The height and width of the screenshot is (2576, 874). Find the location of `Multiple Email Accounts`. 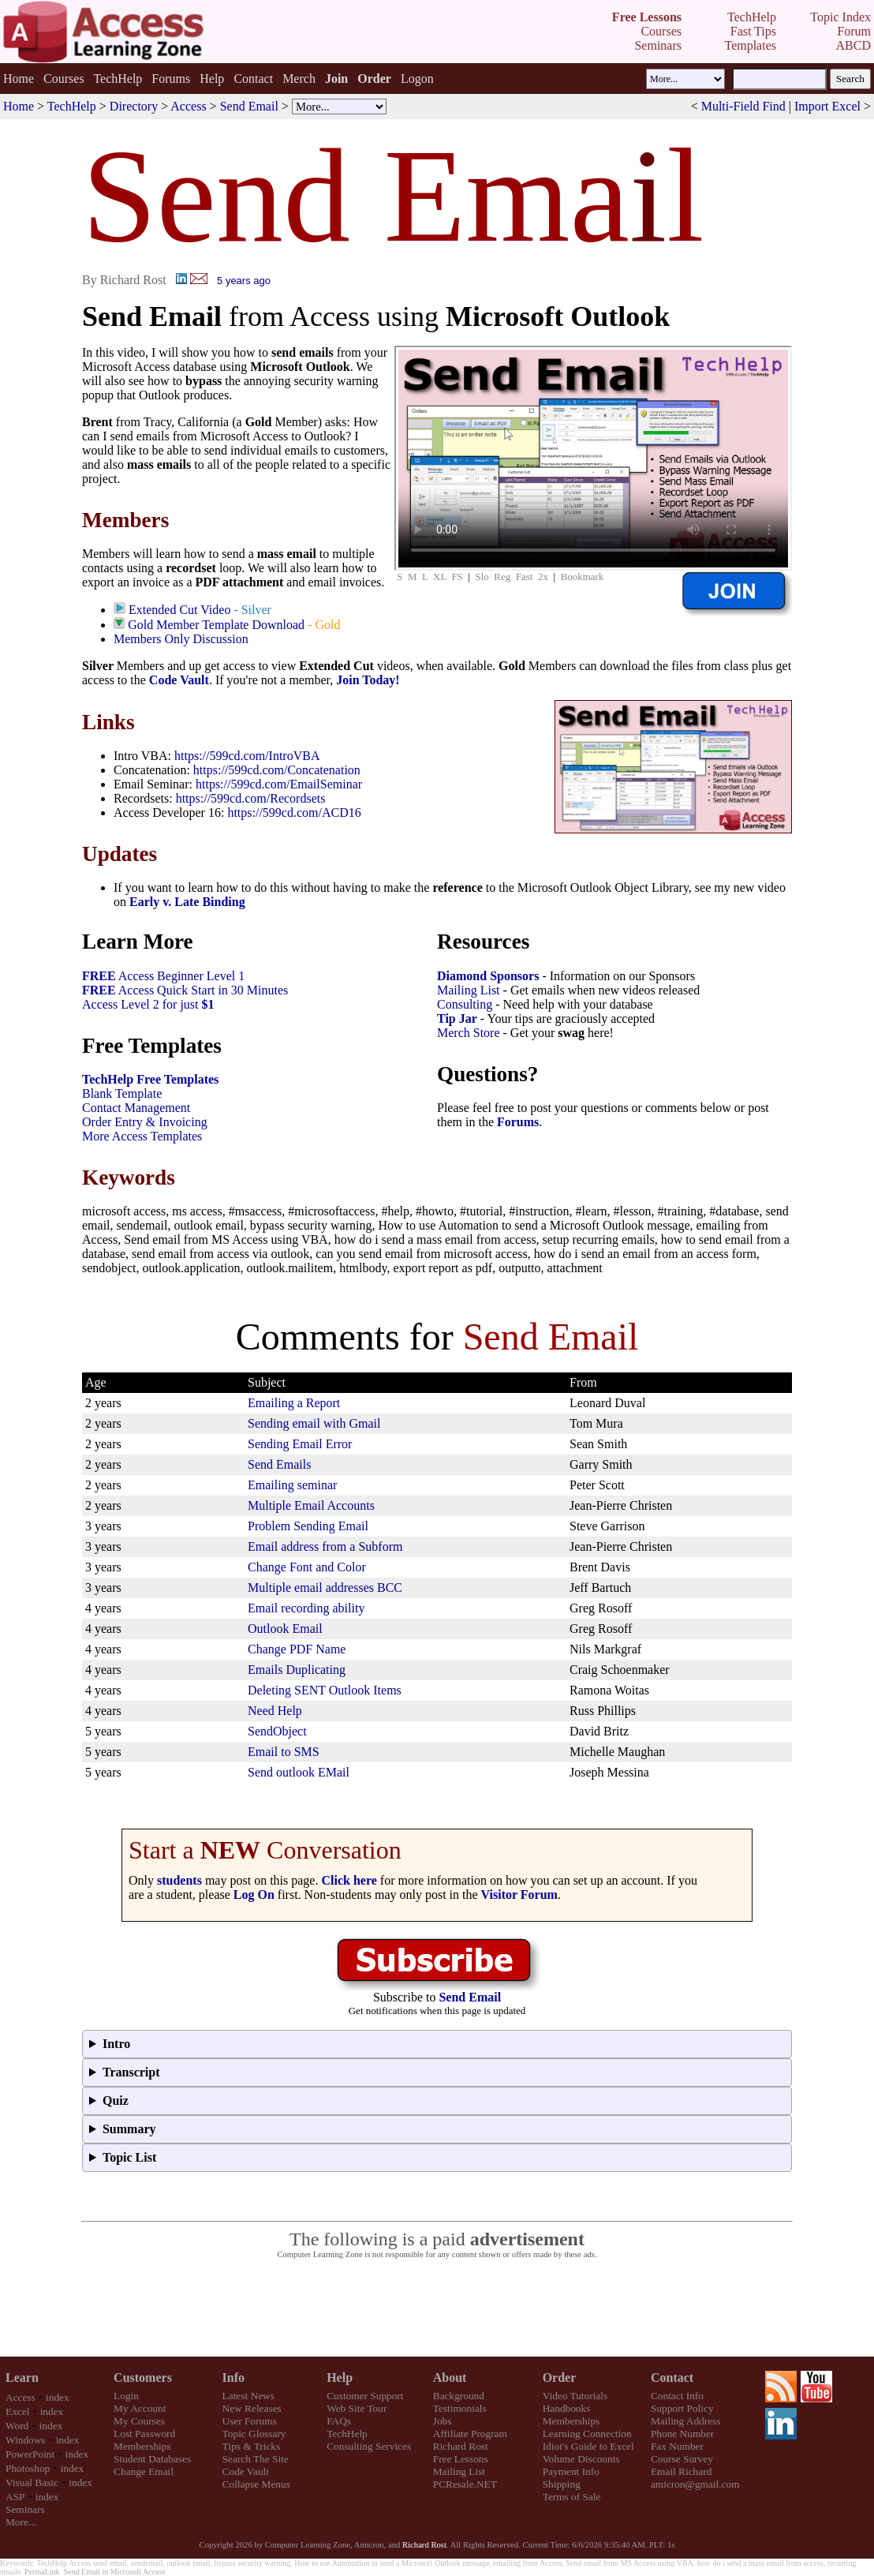

Multiple Email Accounts is located at coordinates (311, 1505).